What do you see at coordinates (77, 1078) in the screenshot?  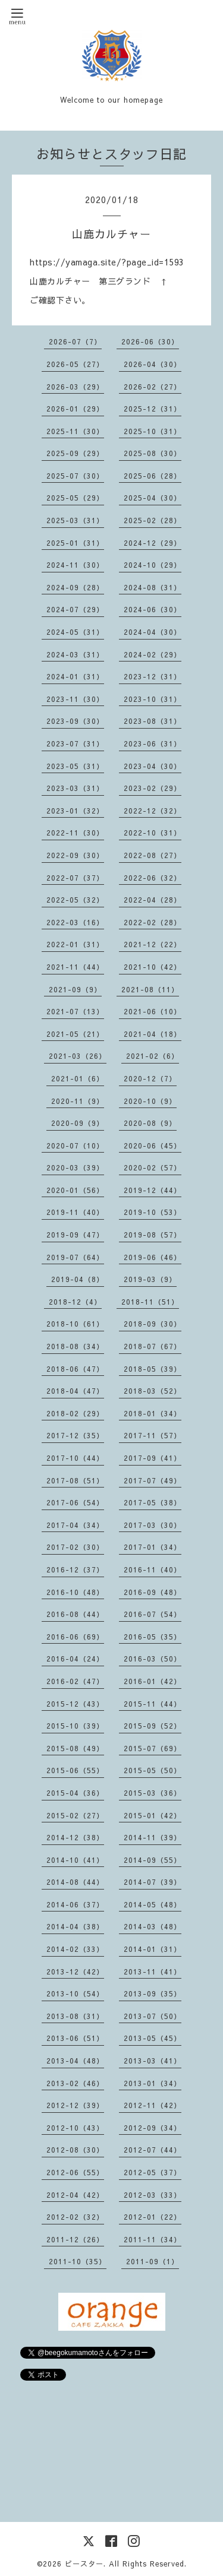 I see `2021-01（6）` at bounding box center [77, 1078].